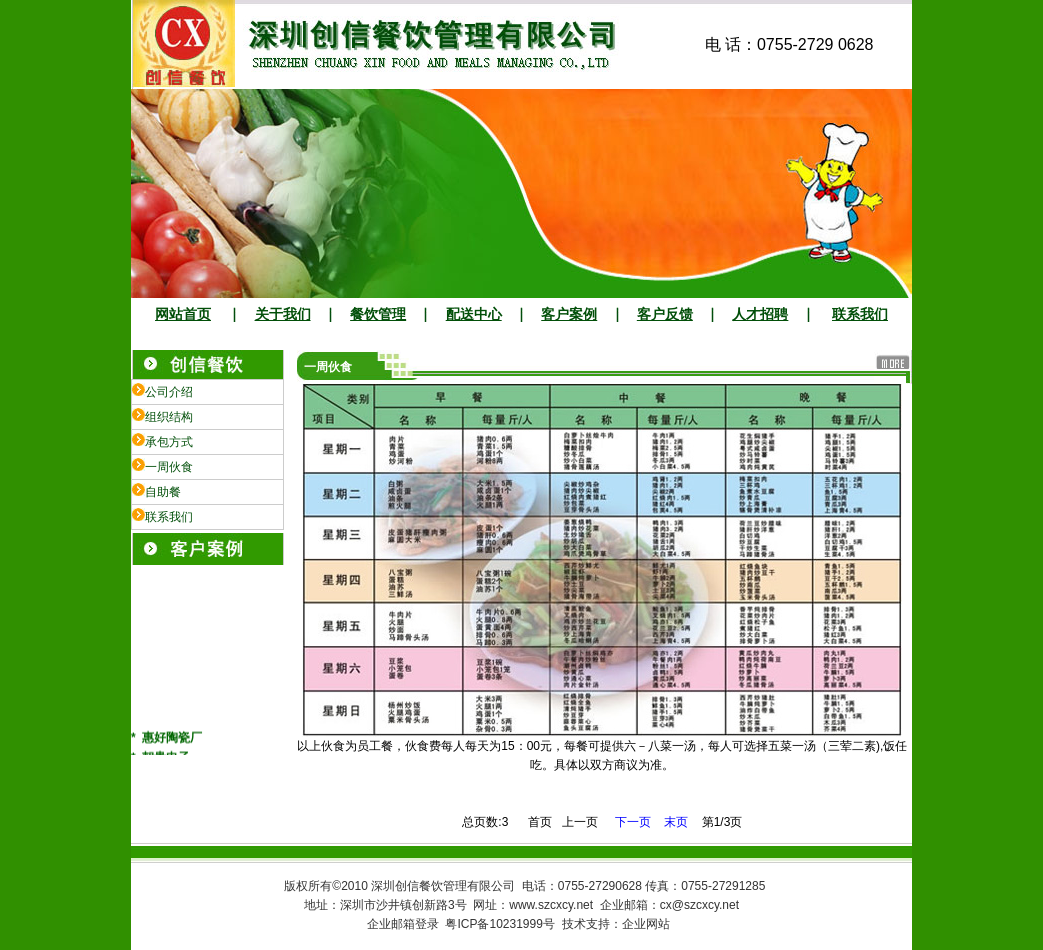  What do you see at coordinates (378, 314) in the screenshot?
I see `餐饮管理` at bounding box center [378, 314].